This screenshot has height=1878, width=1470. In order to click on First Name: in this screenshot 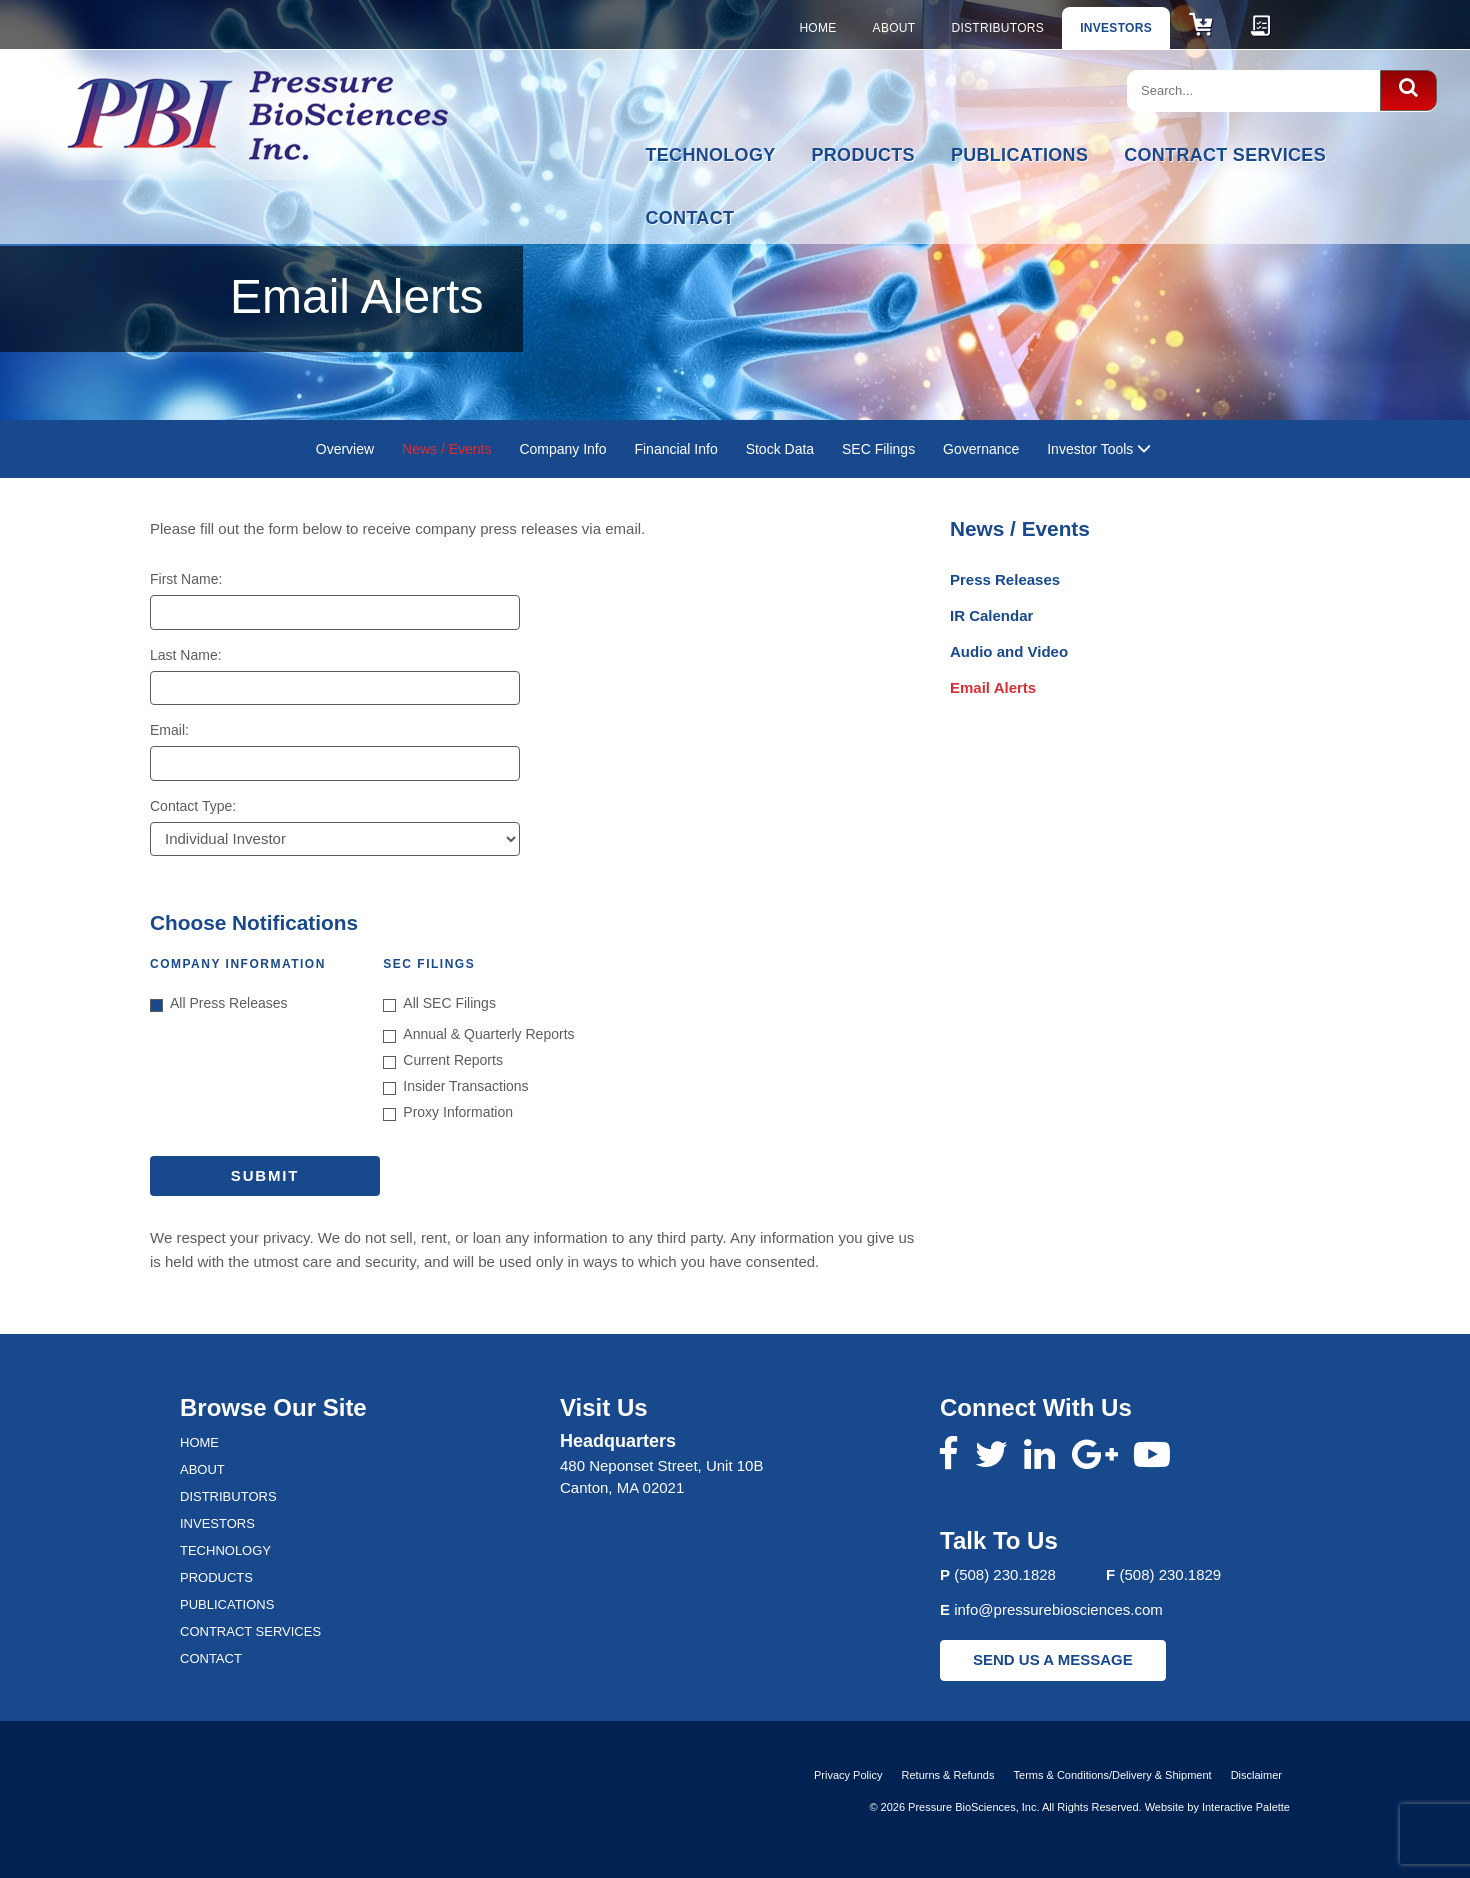, I will do `click(186, 579)`.